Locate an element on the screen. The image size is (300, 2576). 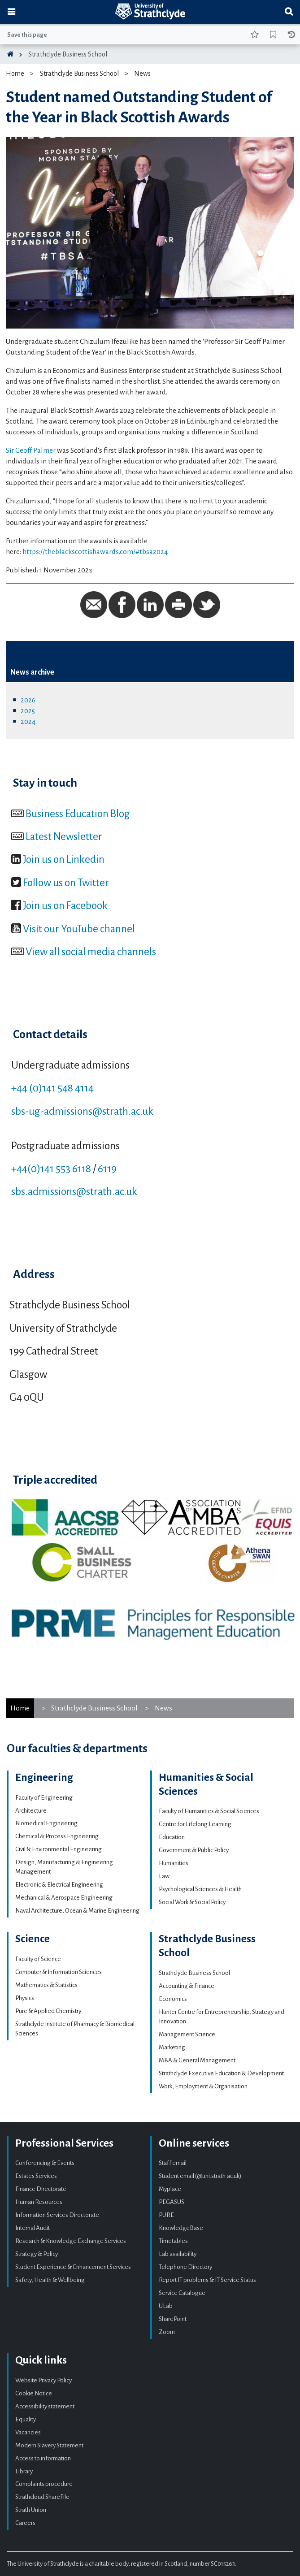
Access to information is located at coordinates (43, 2458).